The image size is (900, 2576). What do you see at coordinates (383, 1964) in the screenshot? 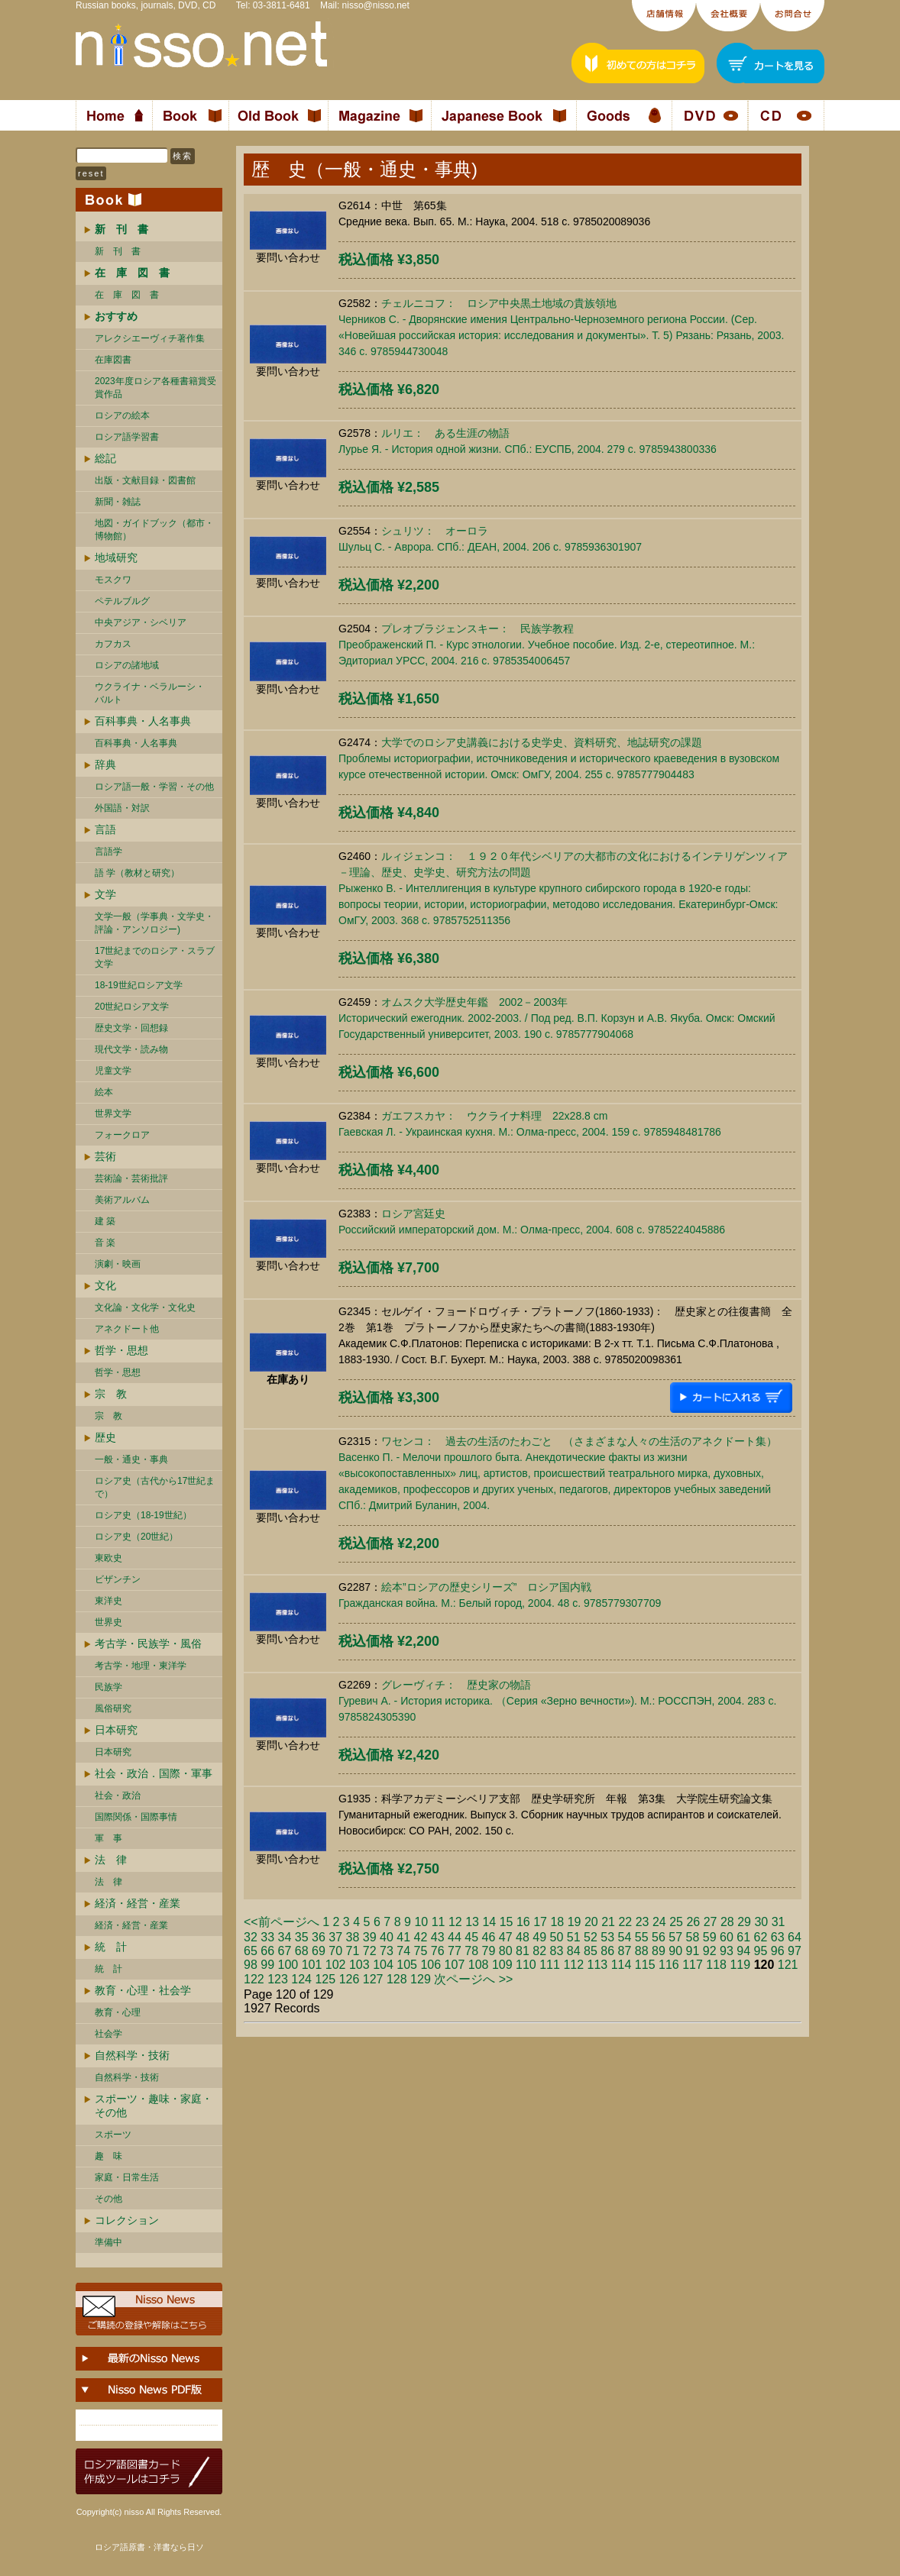
I see `104` at bounding box center [383, 1964].